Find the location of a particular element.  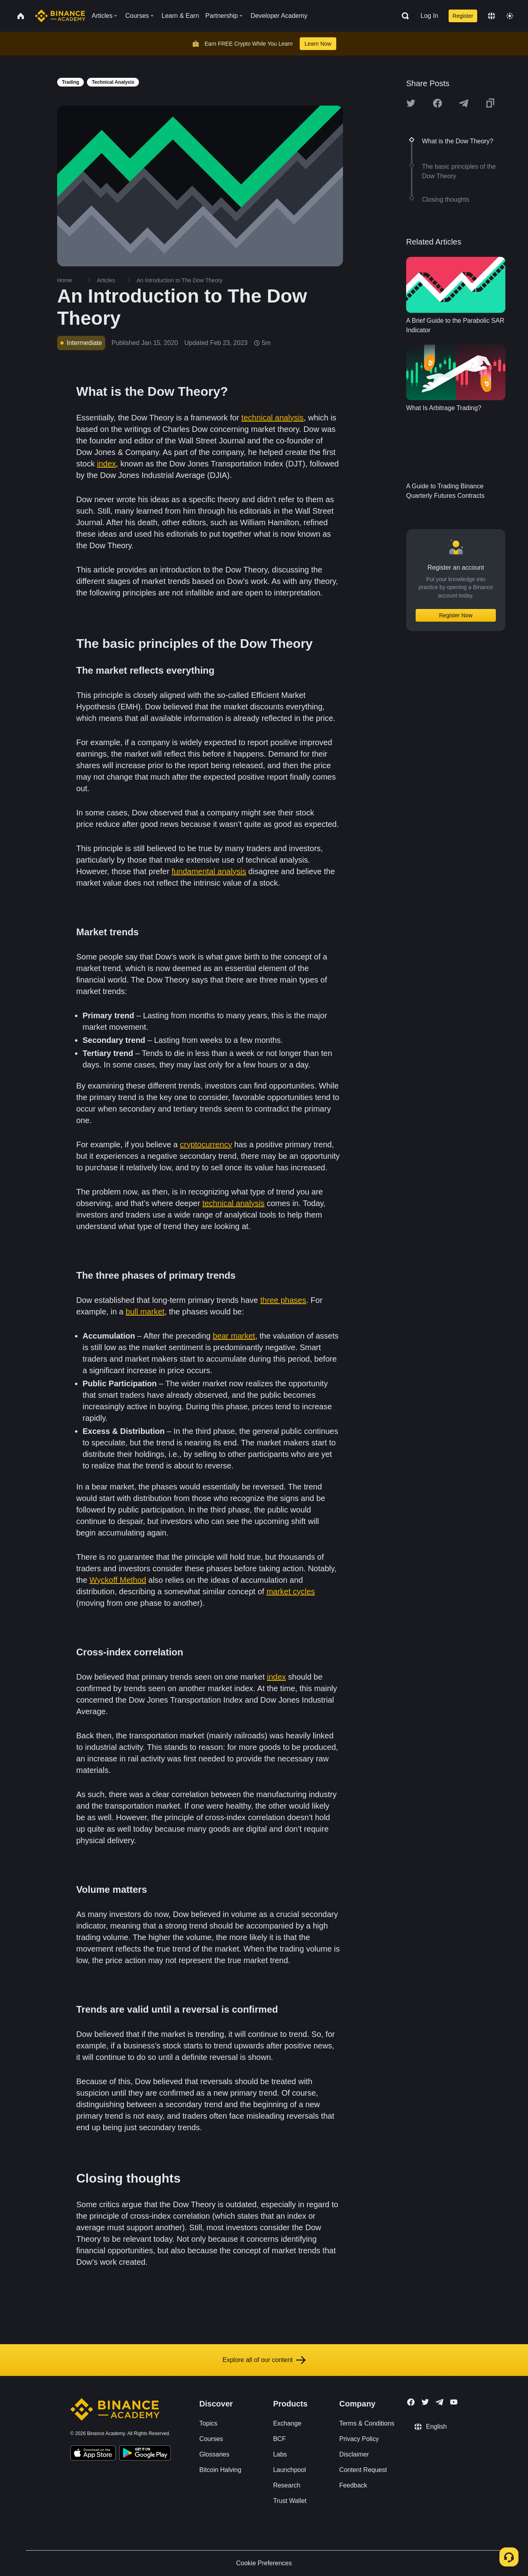

[Share this article on twitter] is located at coordinates (411, 103).